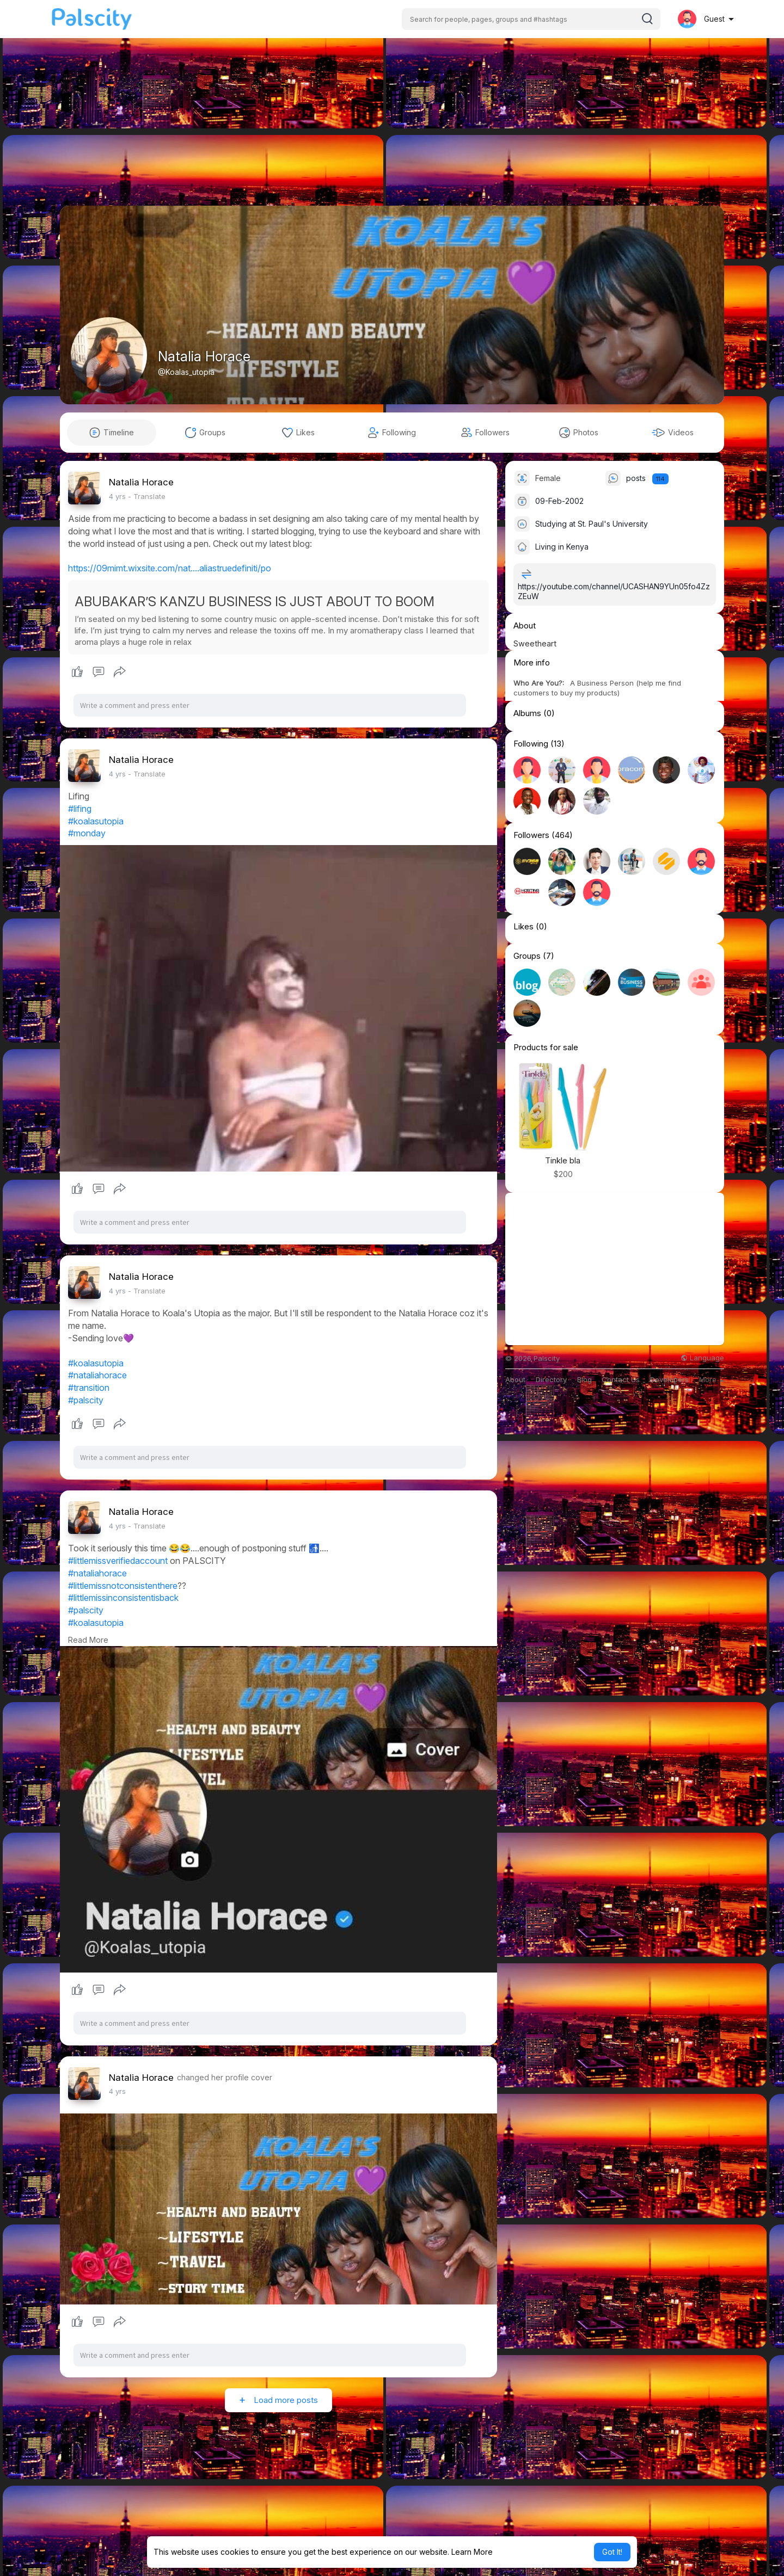  I want to click on 4 yrs, so click(117, 496).